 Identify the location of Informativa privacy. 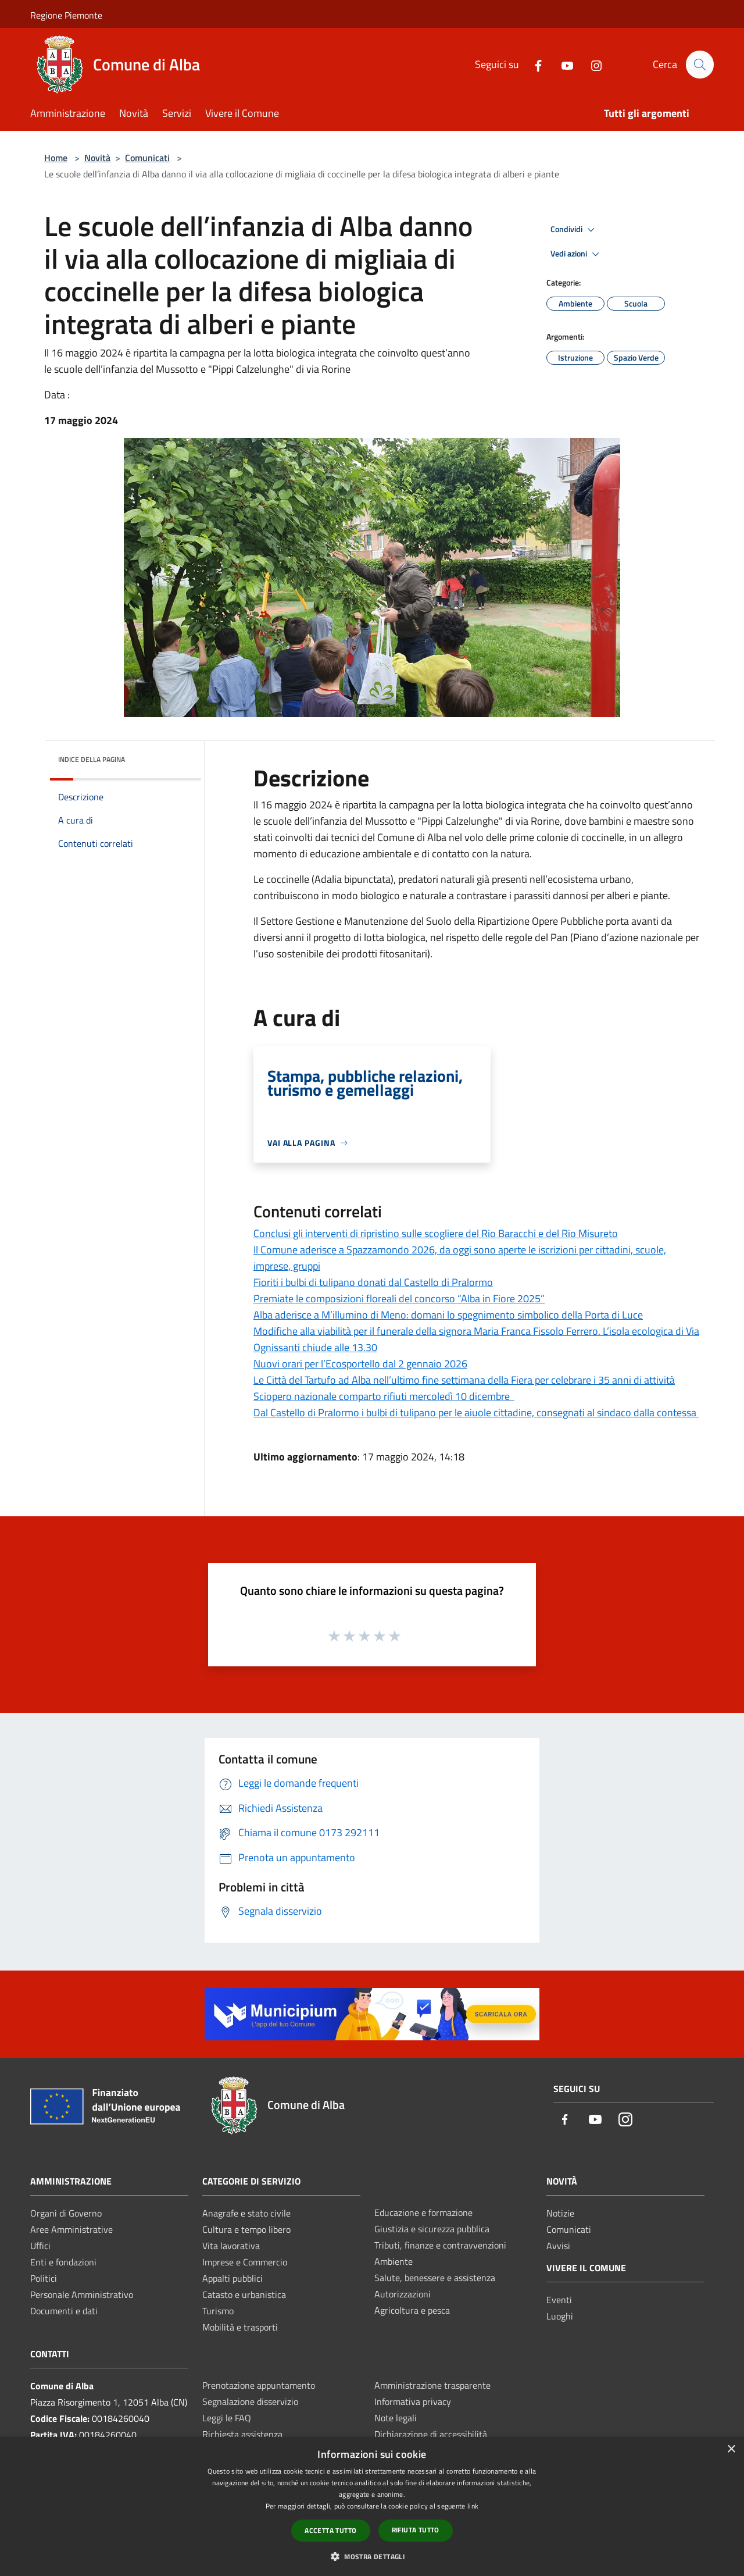
(412, 2401).